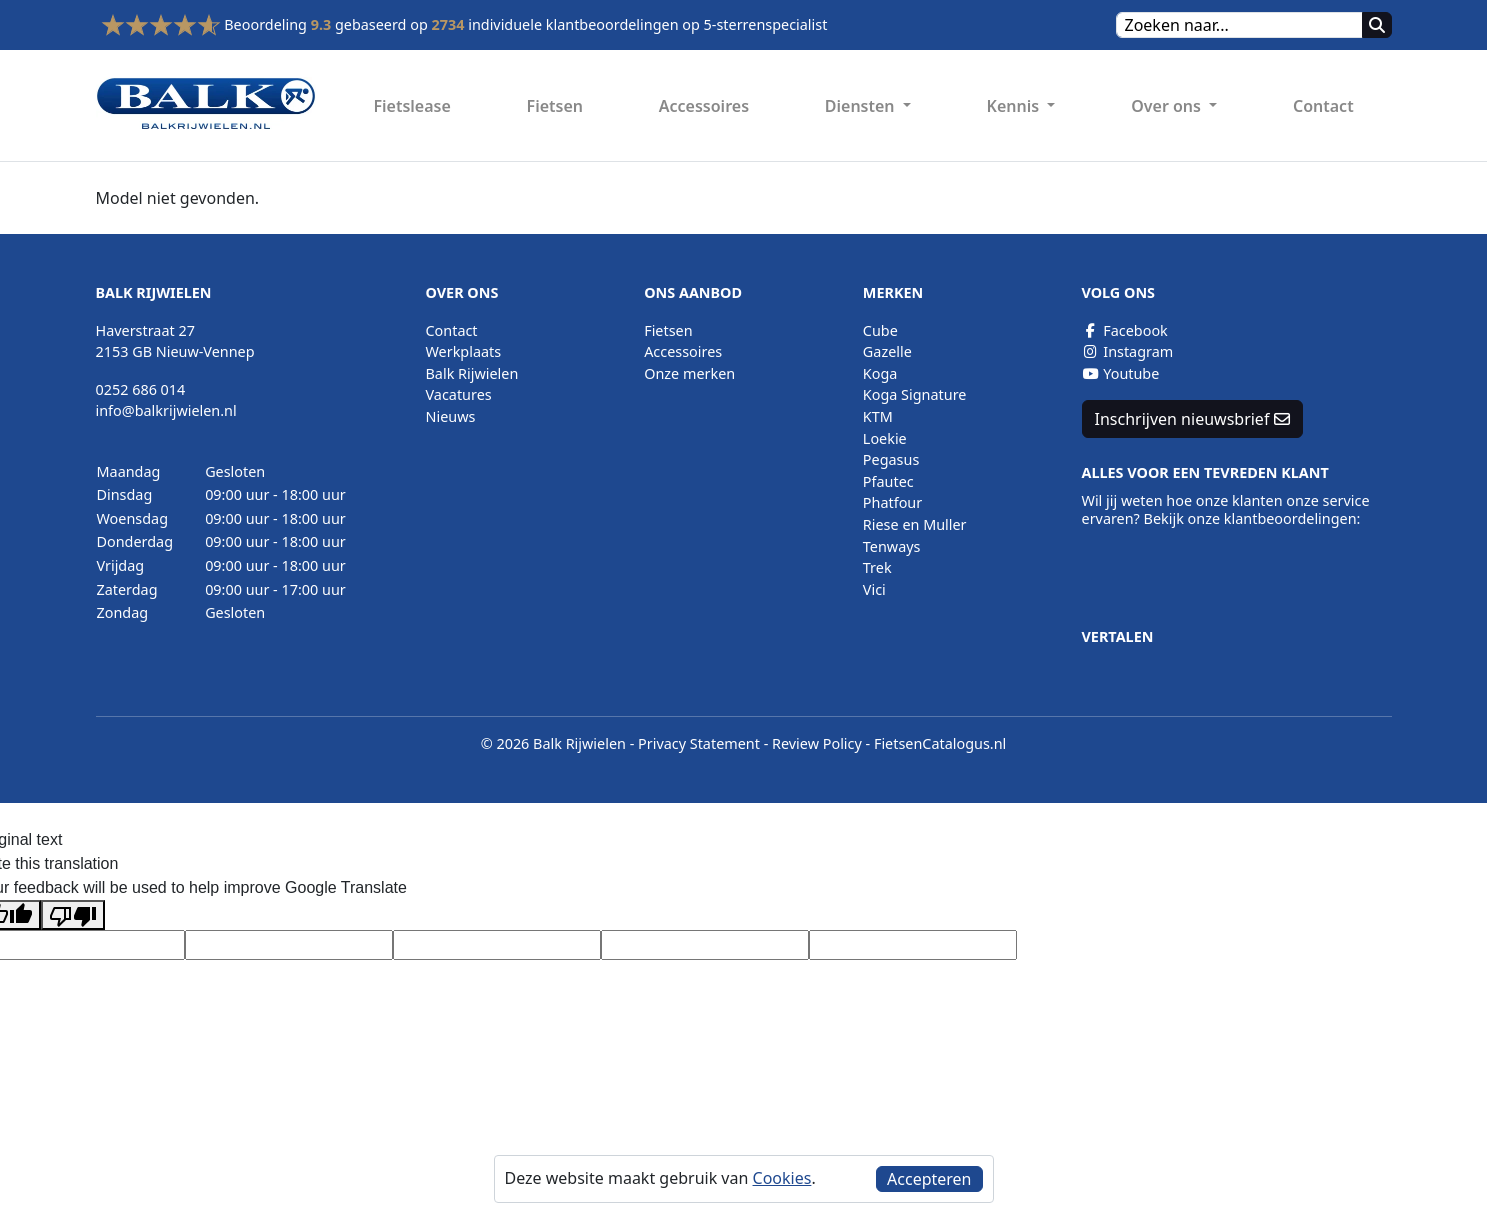 The image size is (1487, 1213). Describe the element at coordinates (1121, 373) in the screenshot. I see `Youtube` at that location.